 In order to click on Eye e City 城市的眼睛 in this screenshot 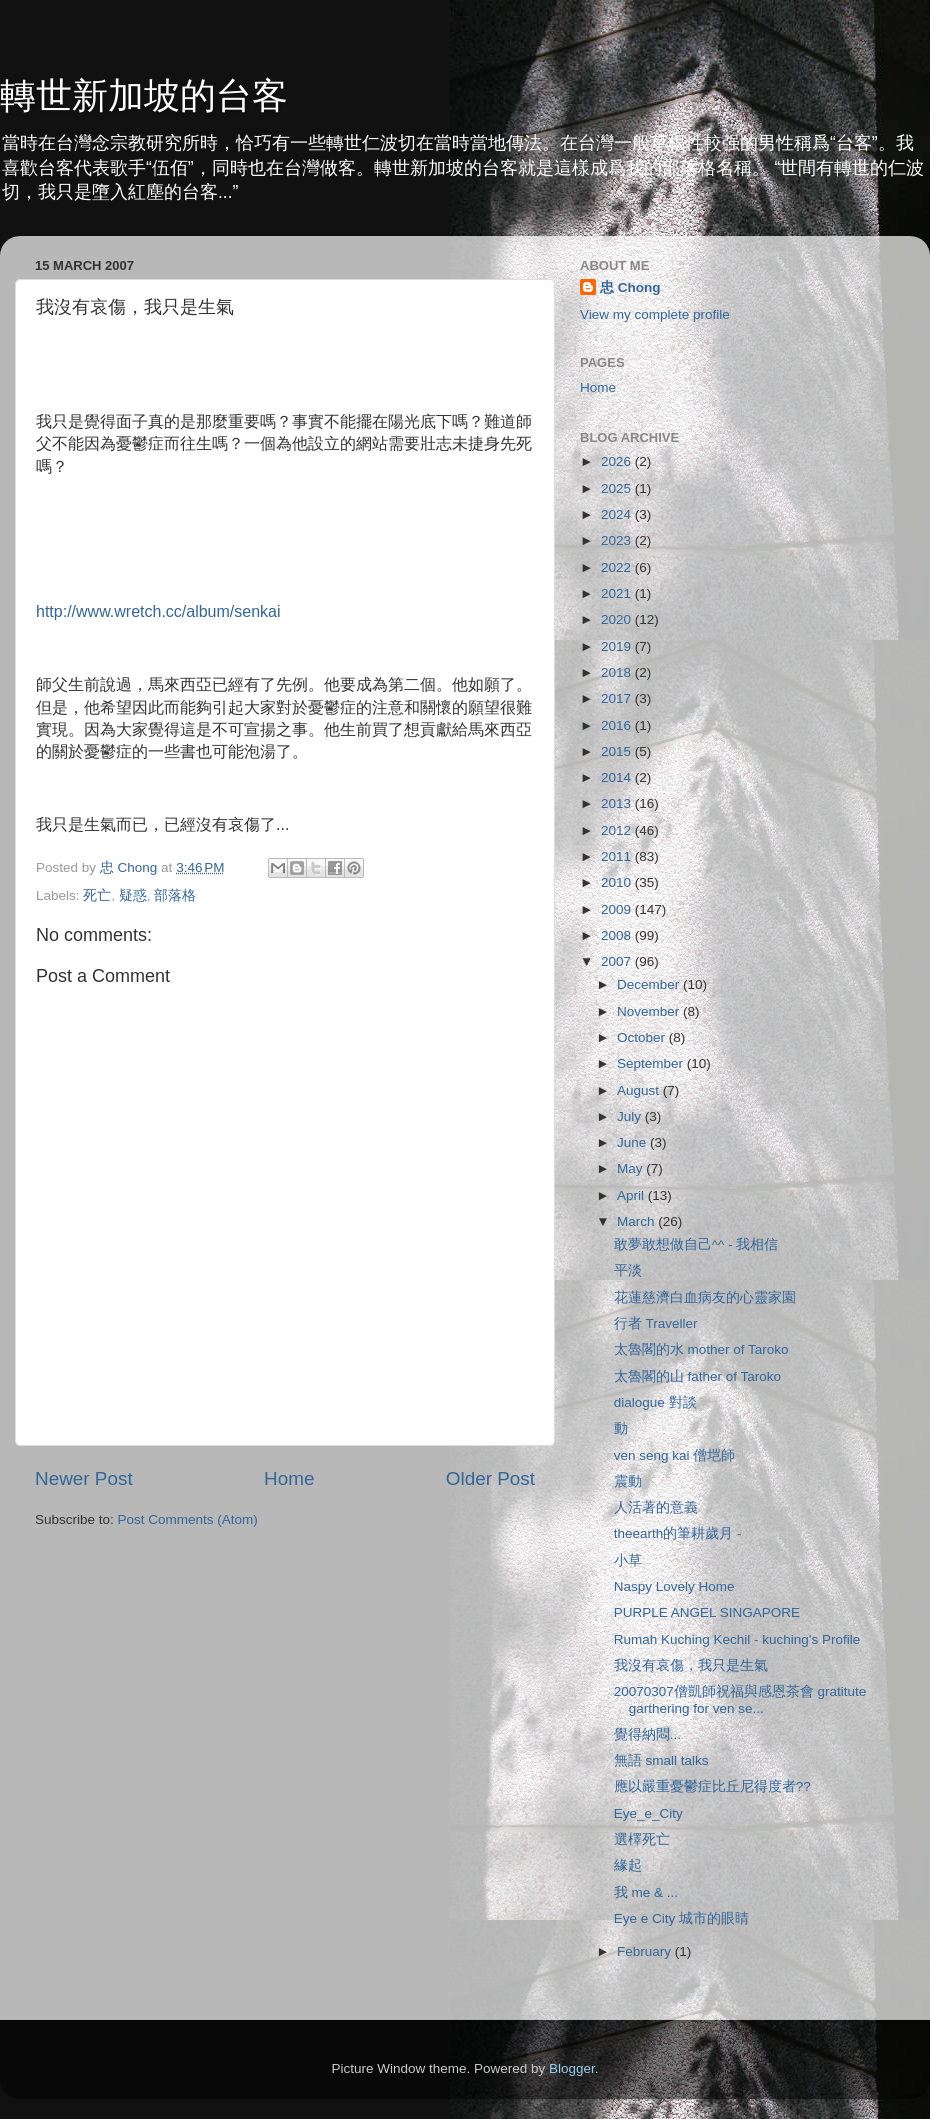, I will do `click(681, 1918)`.